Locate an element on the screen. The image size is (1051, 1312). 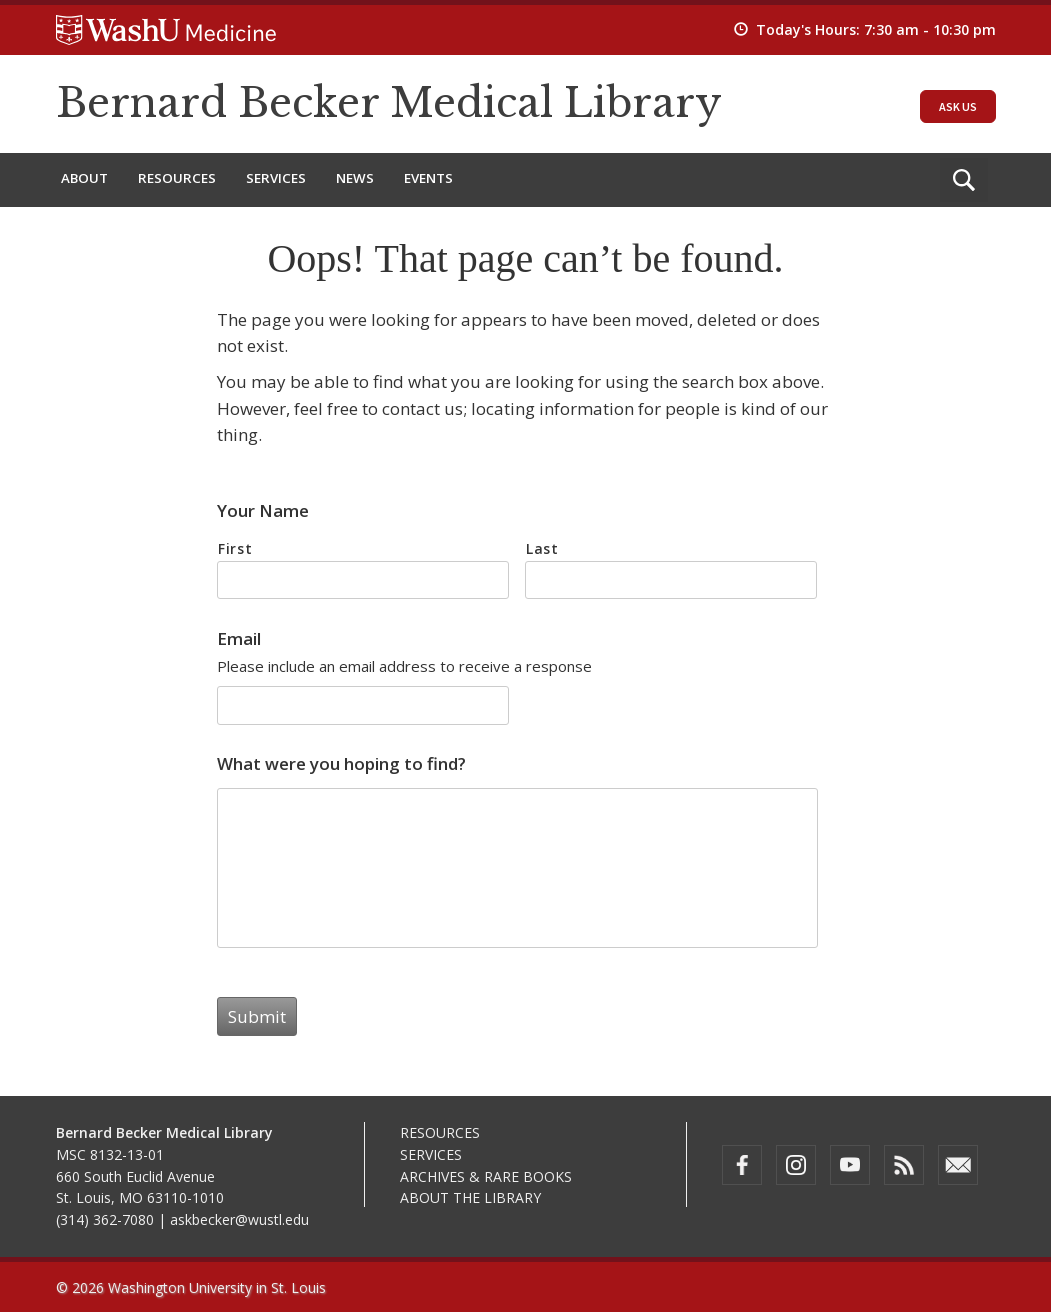
Your Name is located at coordinates (263, 511).